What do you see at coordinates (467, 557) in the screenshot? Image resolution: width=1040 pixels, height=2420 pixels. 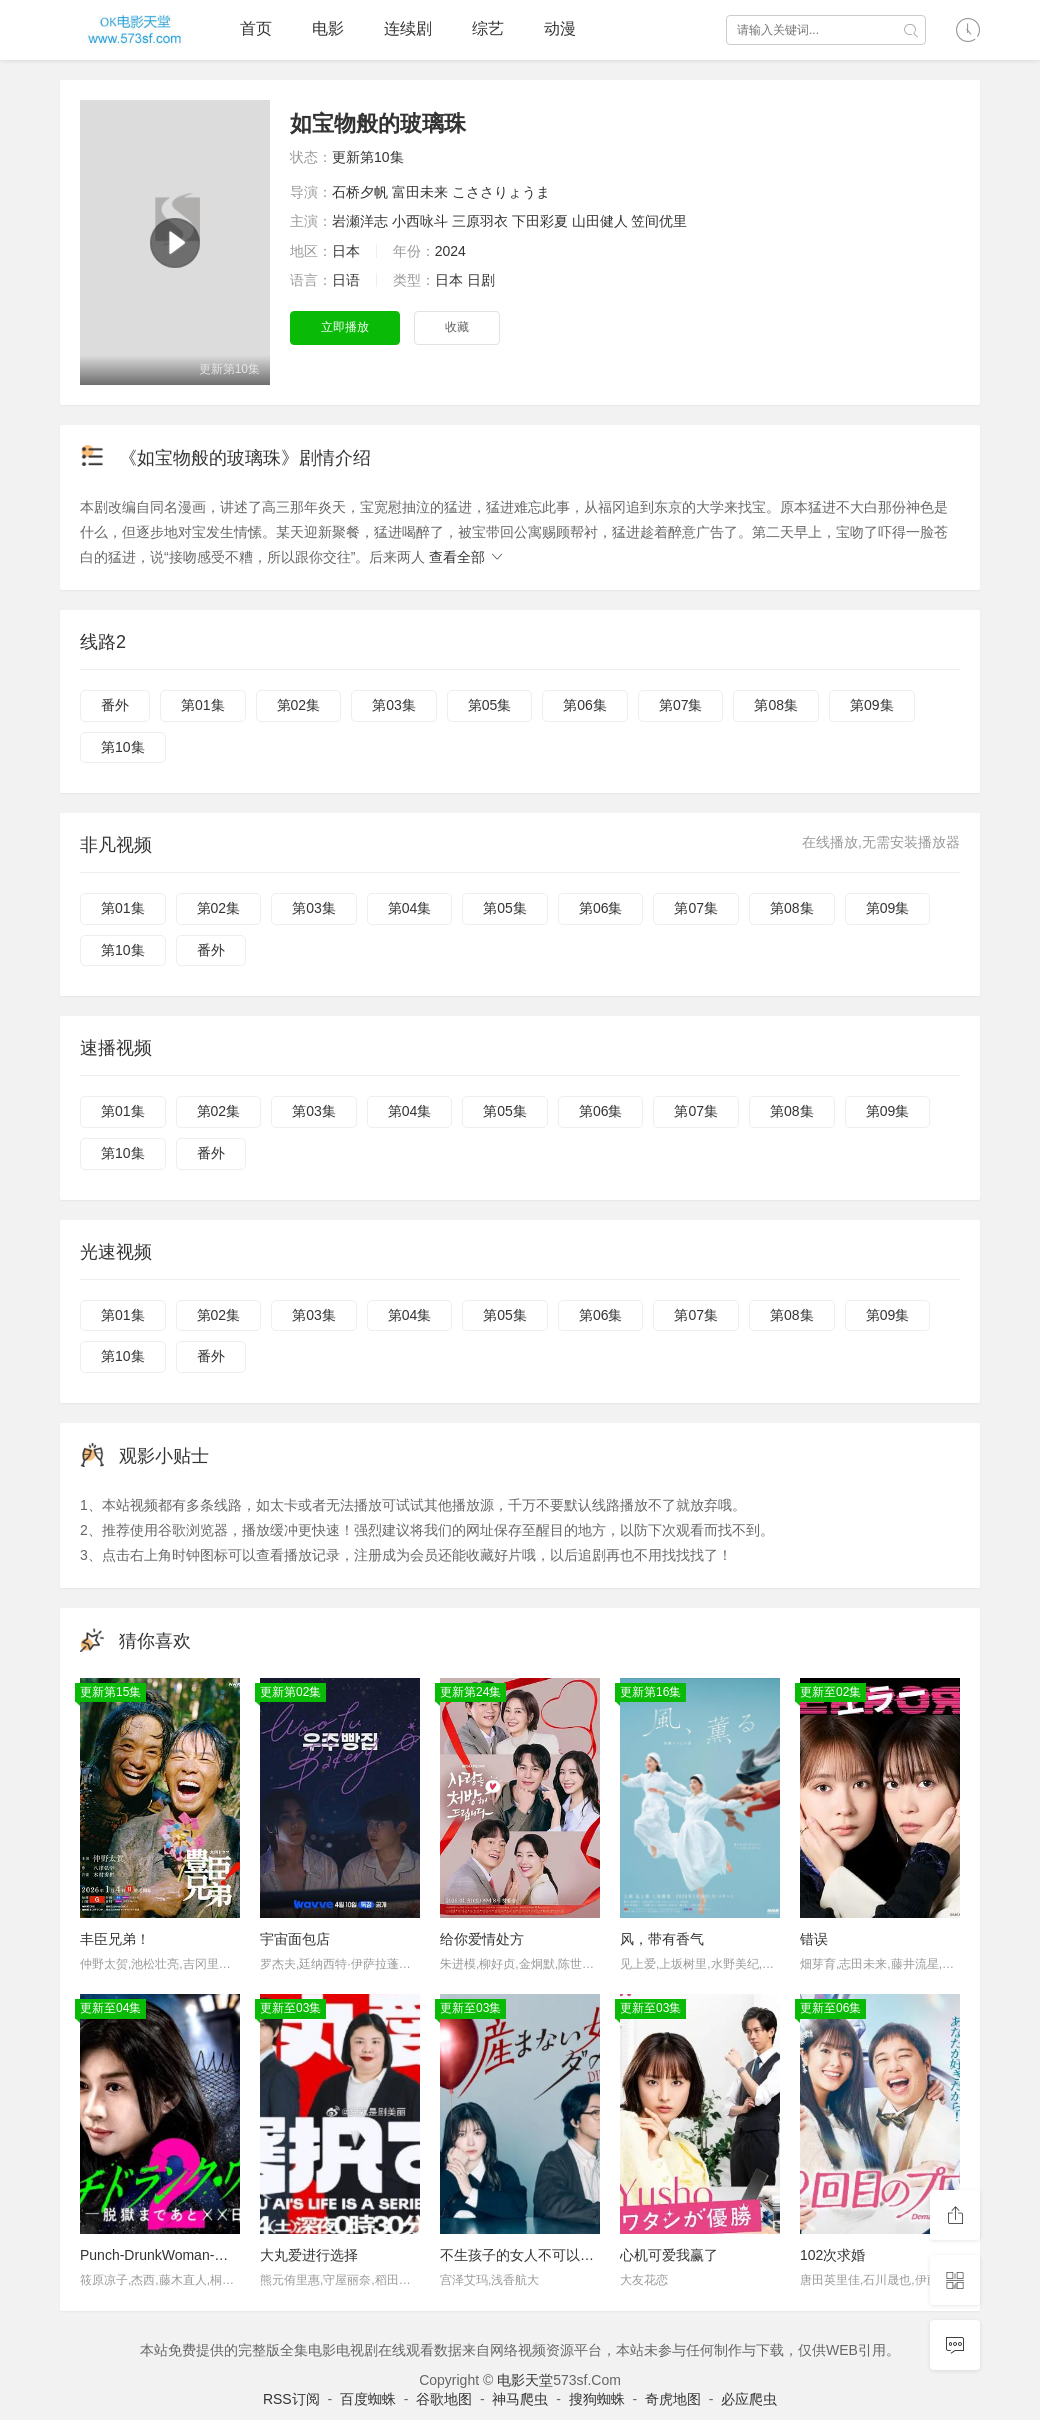 I see `查看全部` at bounding box center [467, 557].